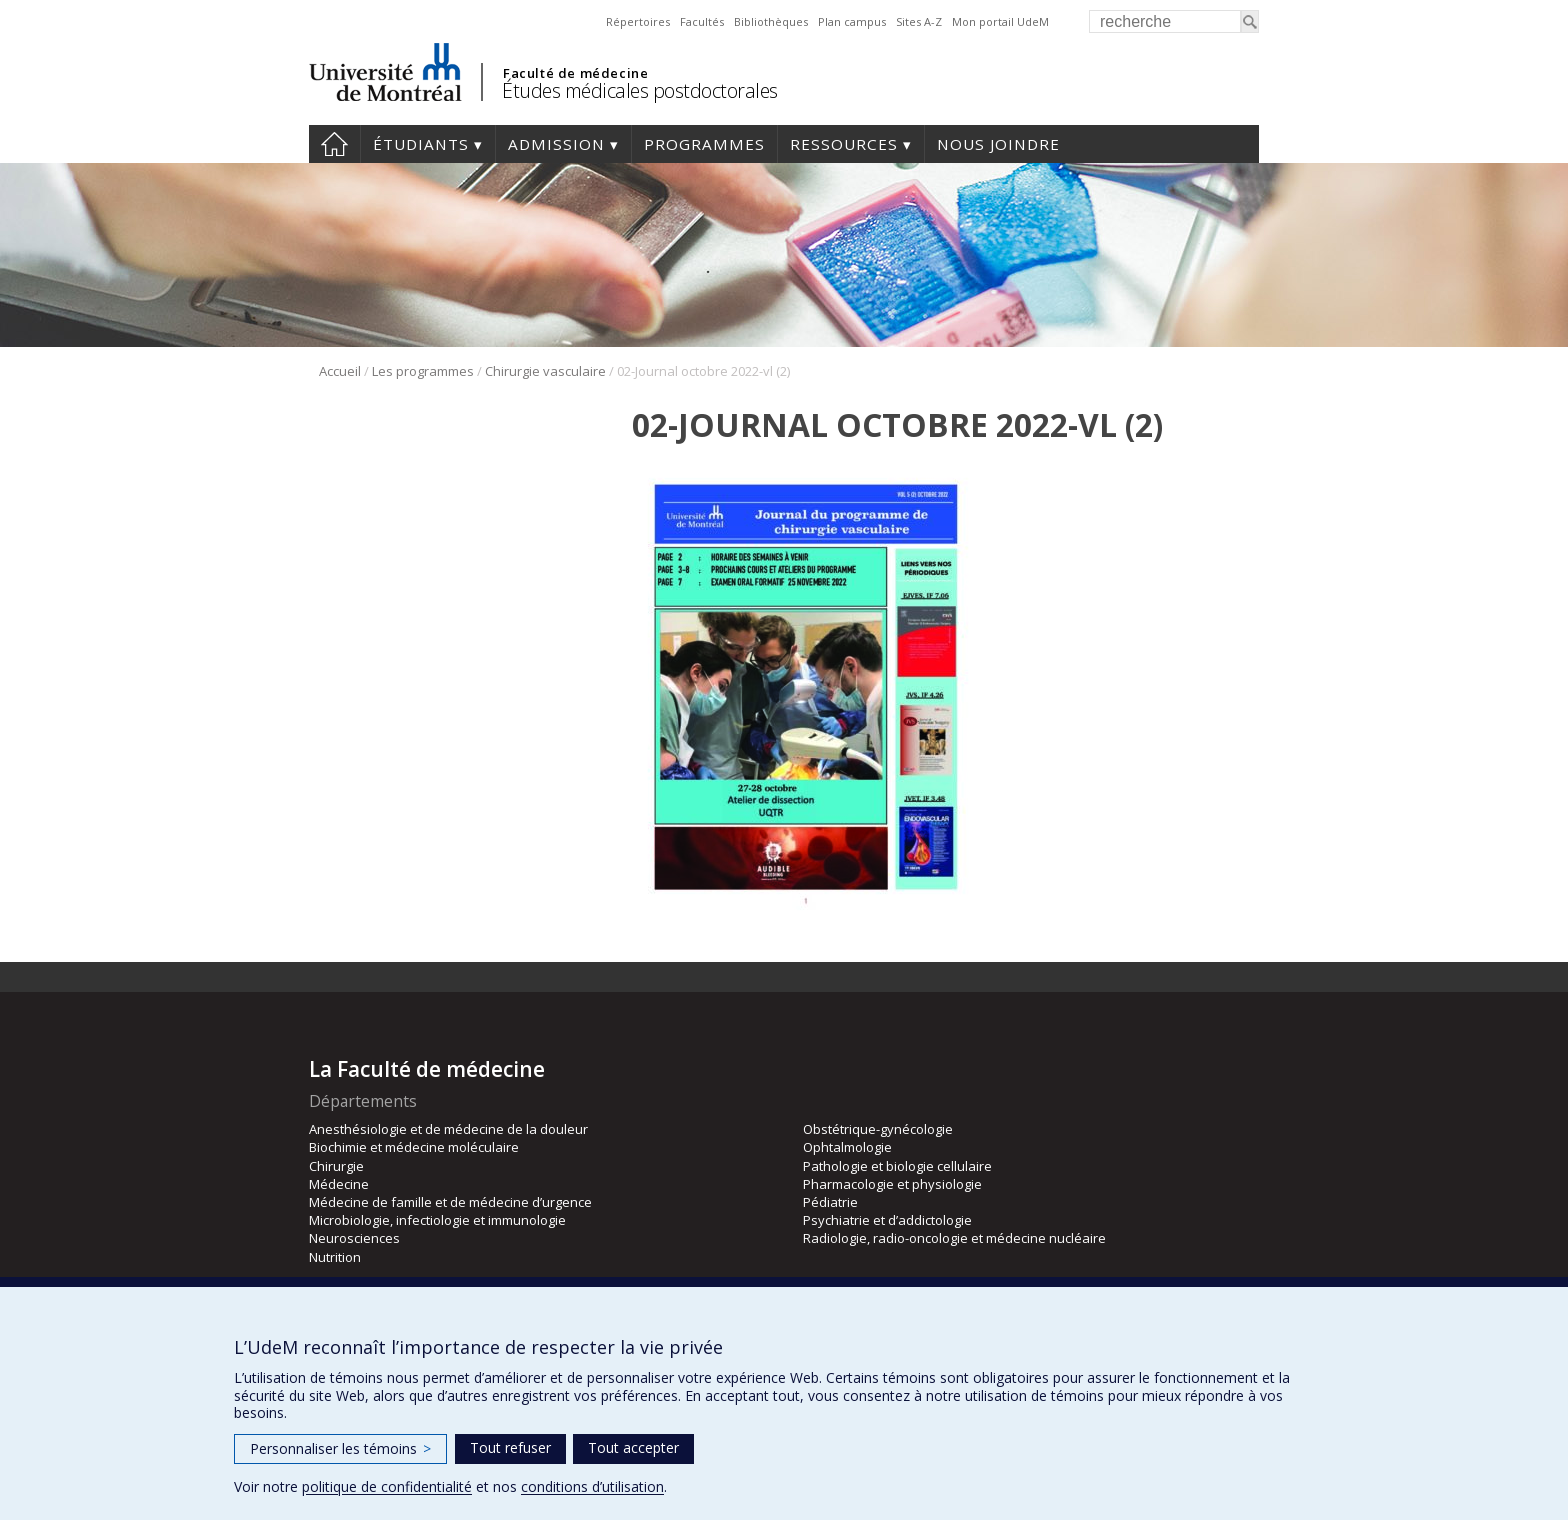  I want to click on Pédiatrie, so click(830, 1202).